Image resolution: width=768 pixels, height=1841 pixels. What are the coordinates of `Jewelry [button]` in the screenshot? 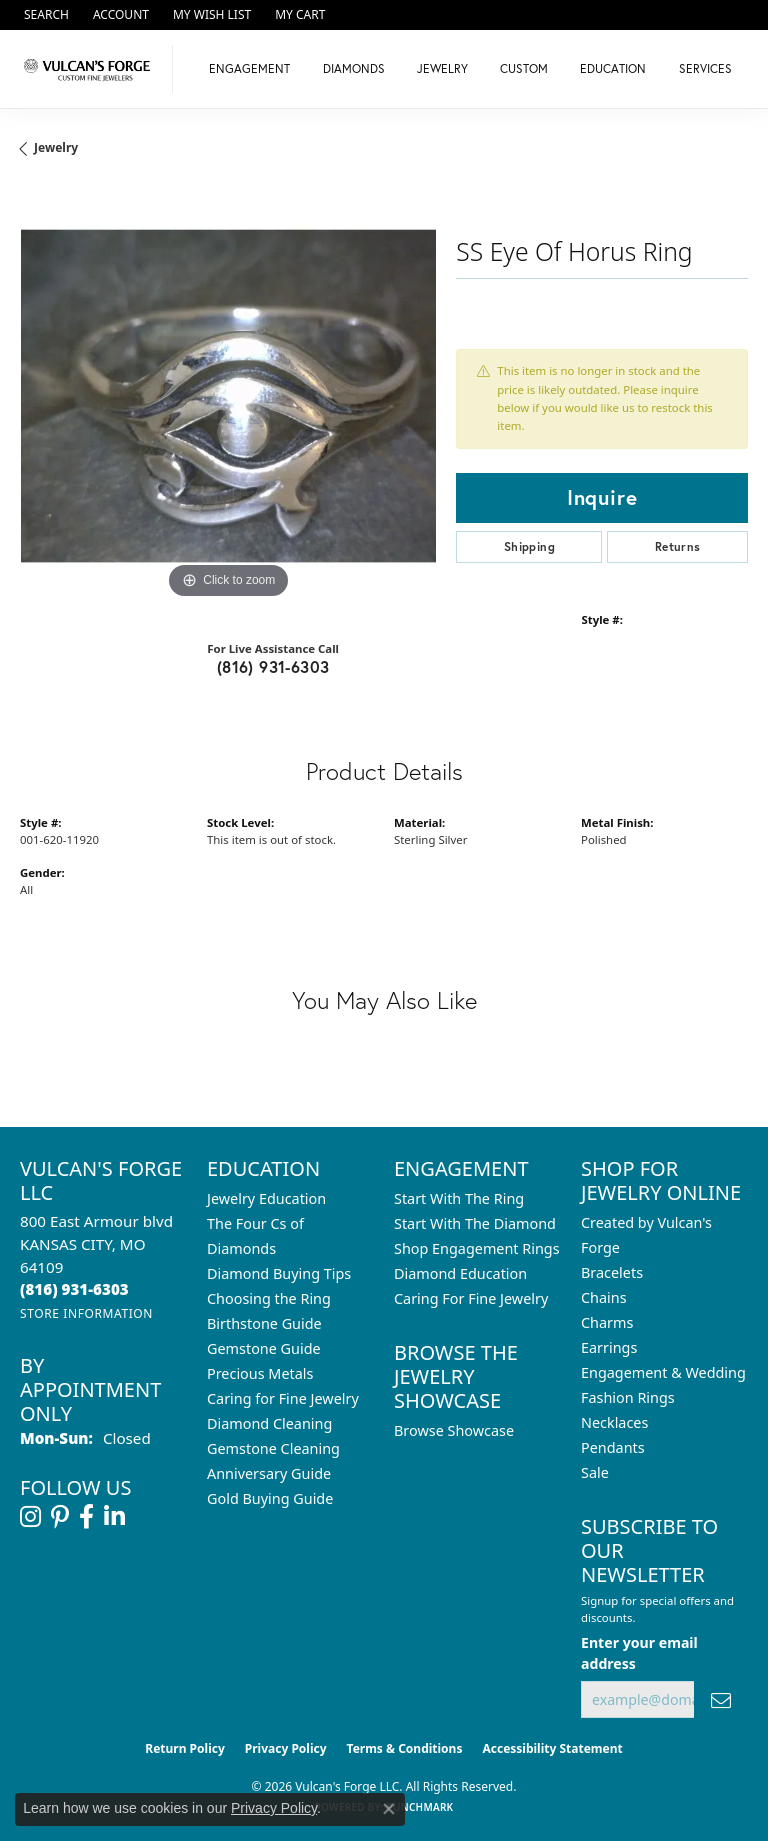 It's located at (442, 68).